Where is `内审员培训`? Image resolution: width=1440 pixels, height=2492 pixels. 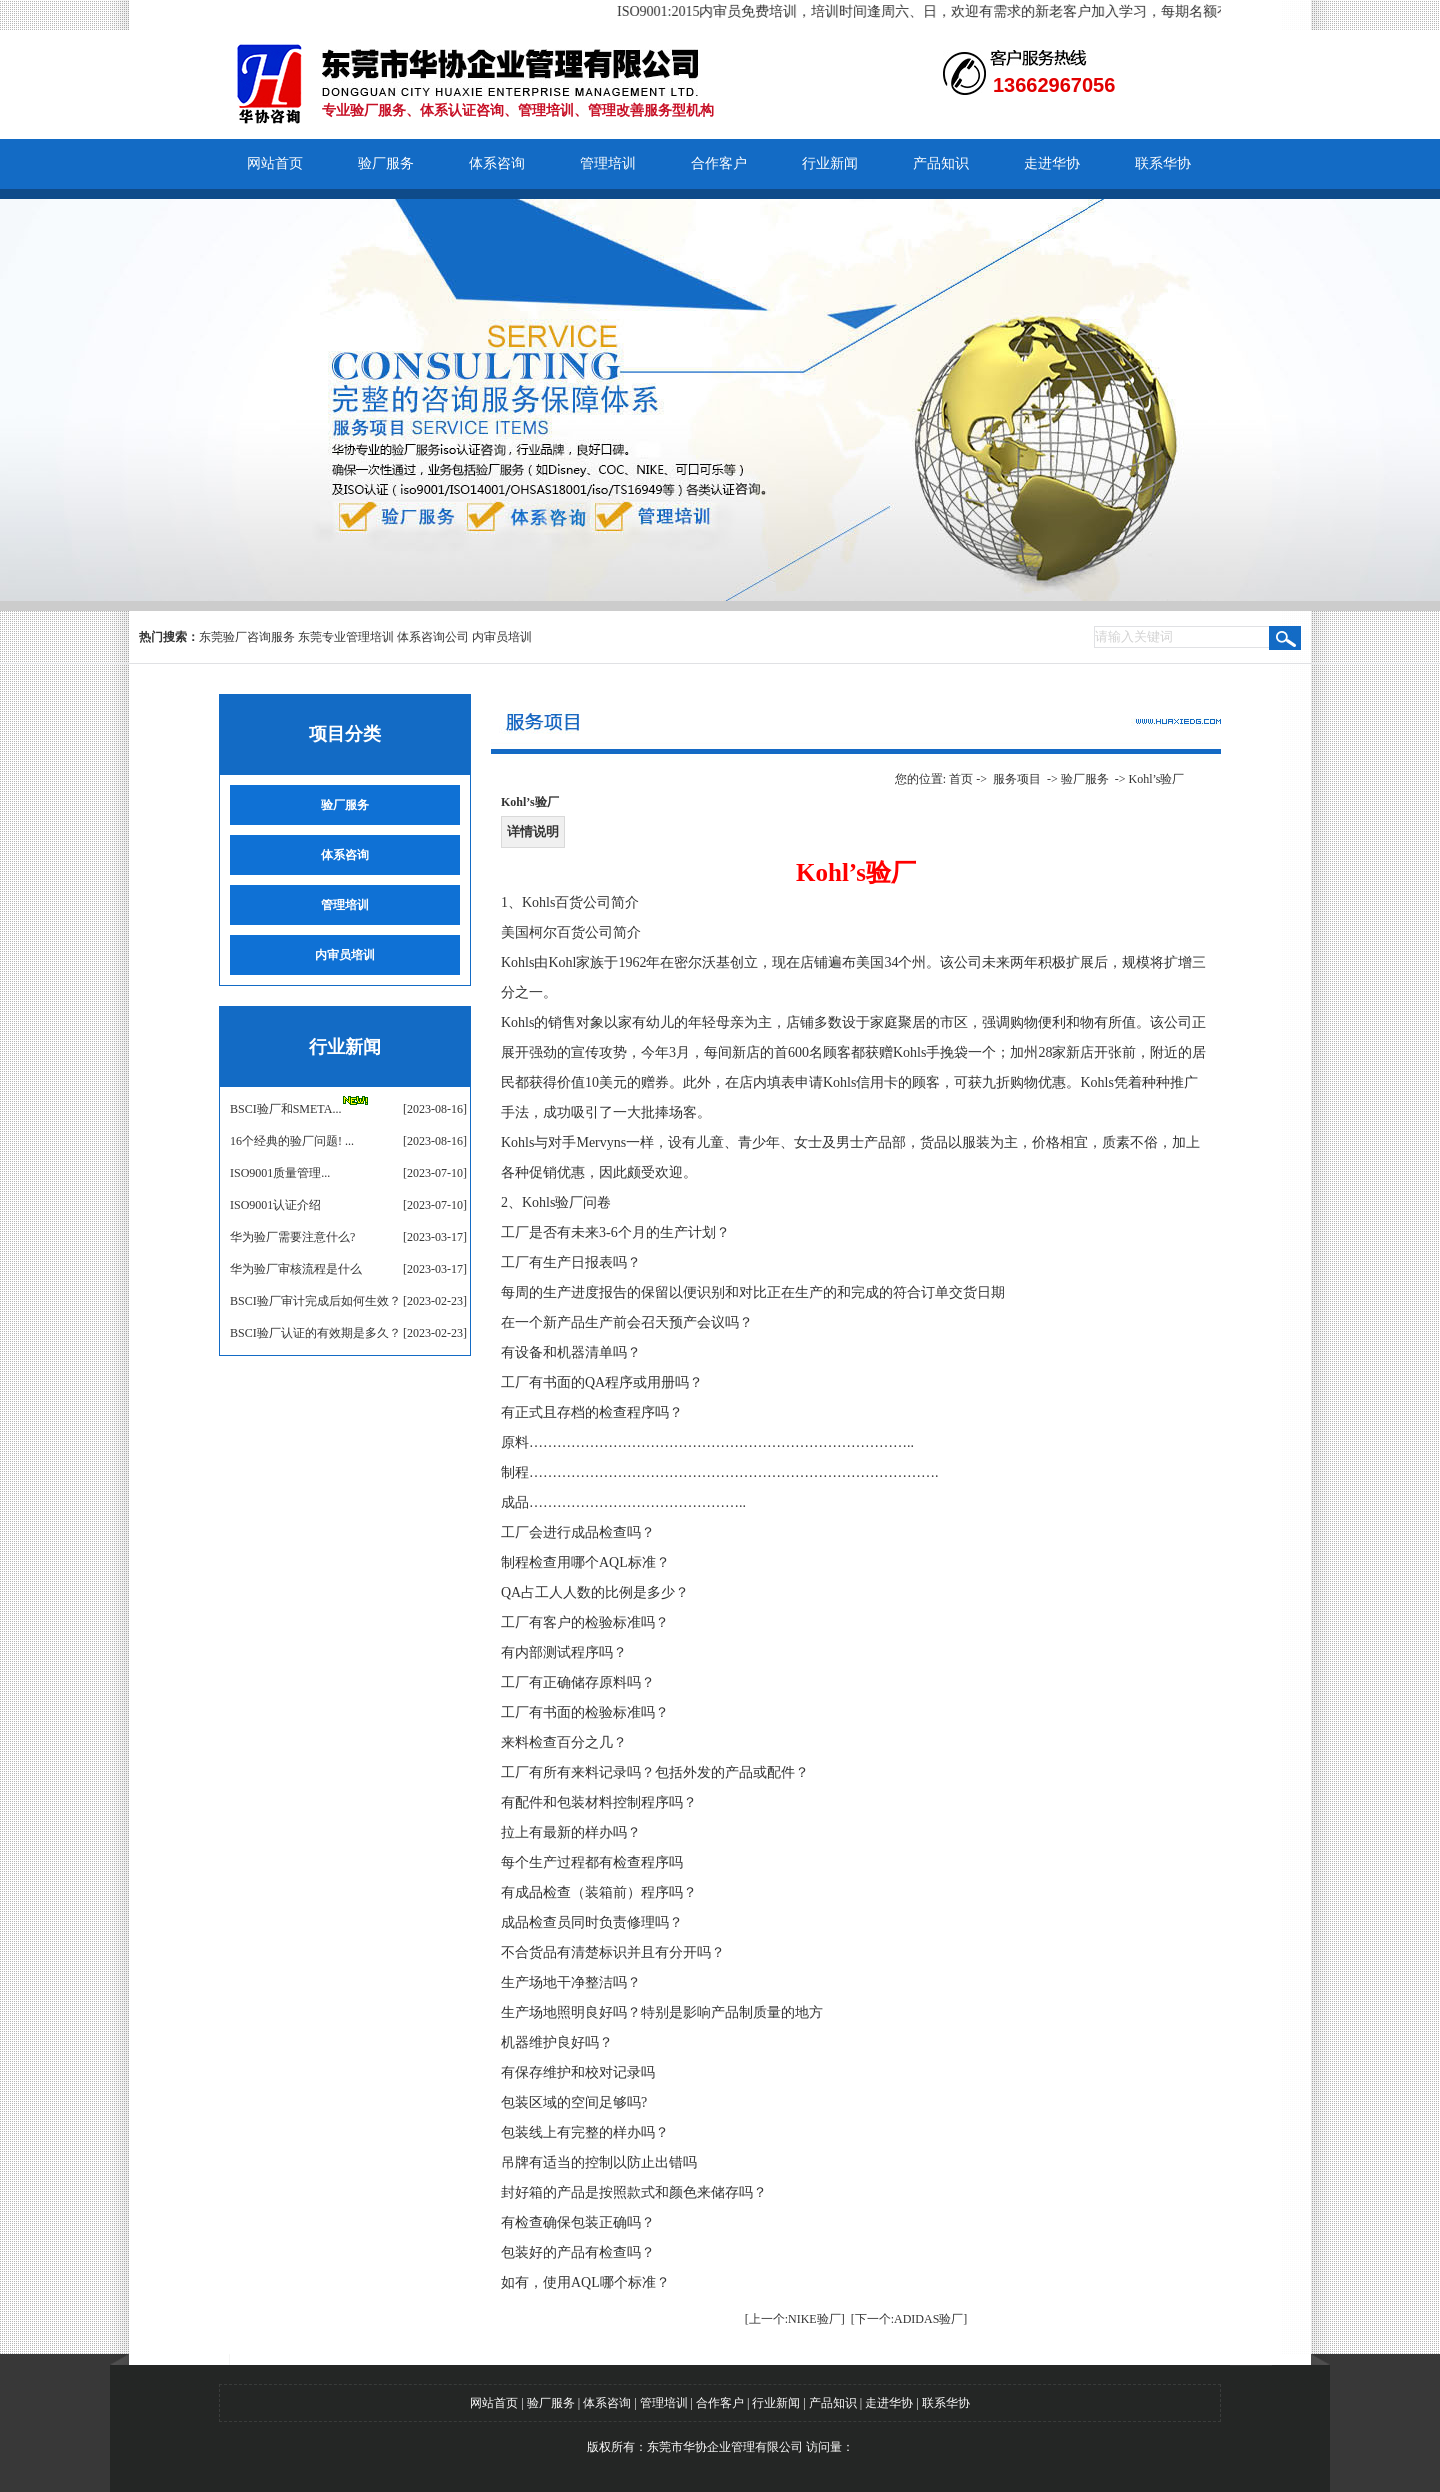
内审员培训 is located at coordinates (502, 637).